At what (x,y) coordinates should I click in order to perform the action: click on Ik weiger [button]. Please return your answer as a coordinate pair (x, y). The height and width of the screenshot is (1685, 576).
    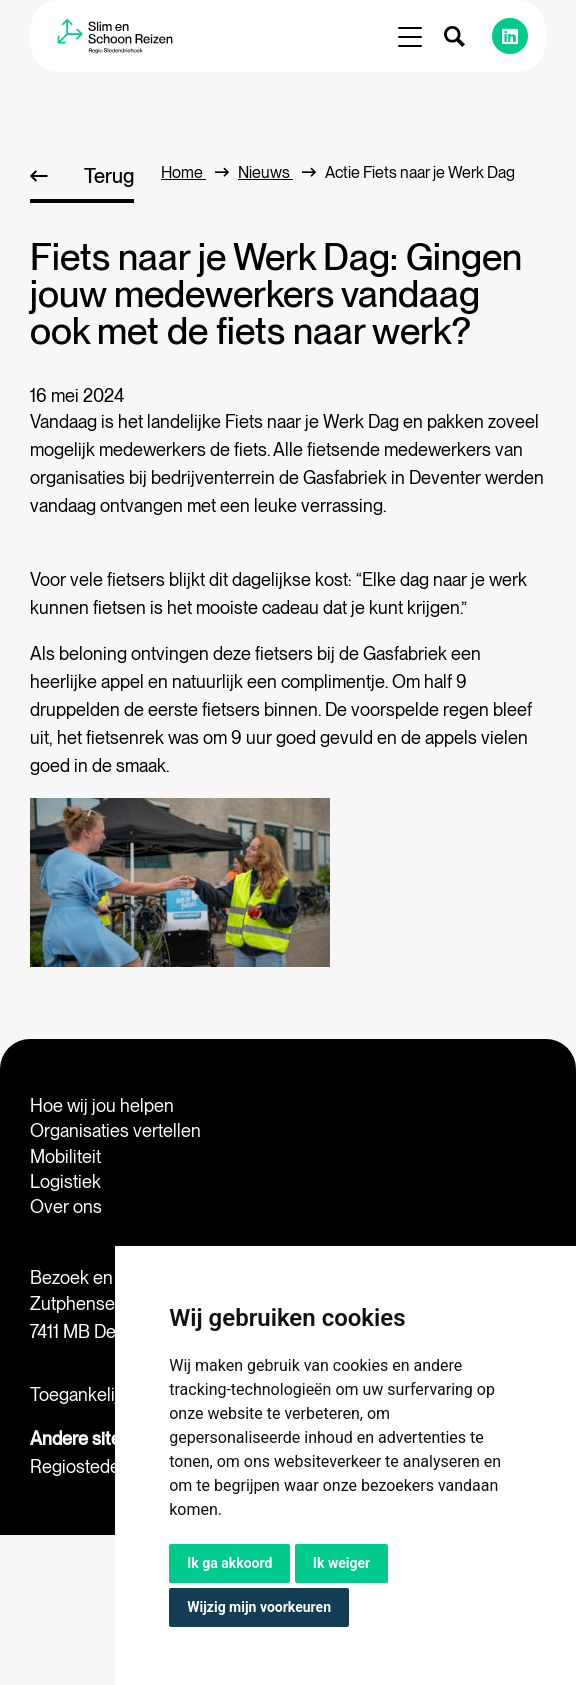
    Looking at the image, I should click on (341, 1563).